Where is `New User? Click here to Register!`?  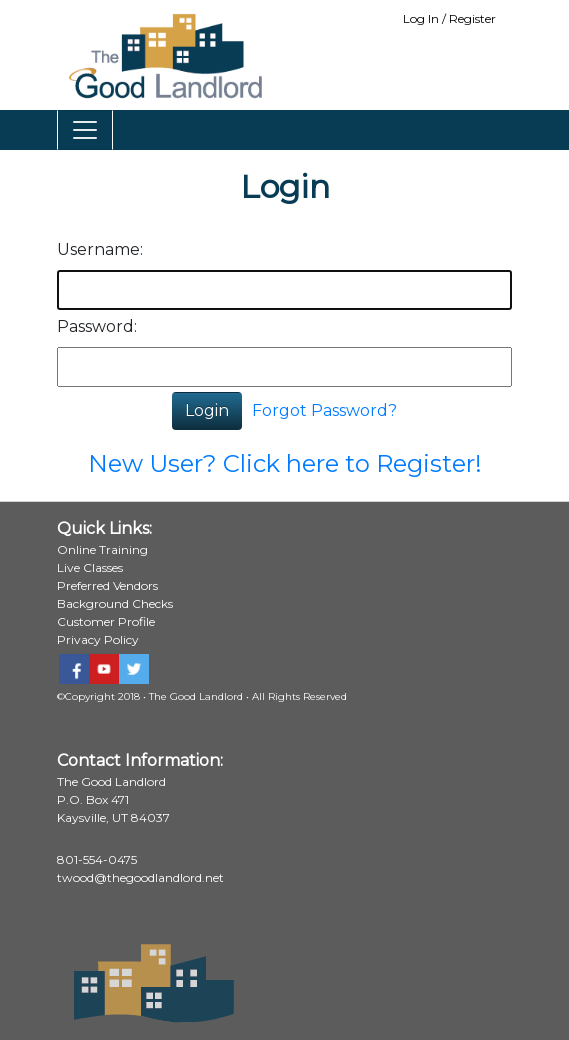 New User? Click here to Register! is located at coordinates (285, 463).